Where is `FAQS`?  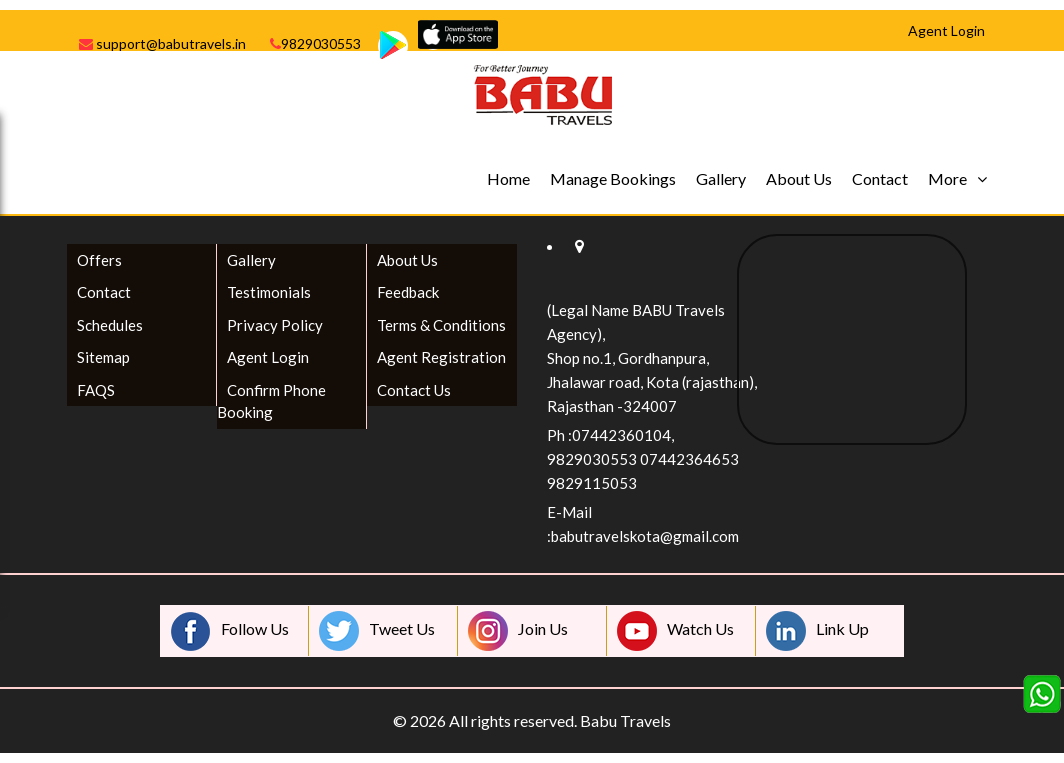
FAQS is located at coordinates (96, 390).